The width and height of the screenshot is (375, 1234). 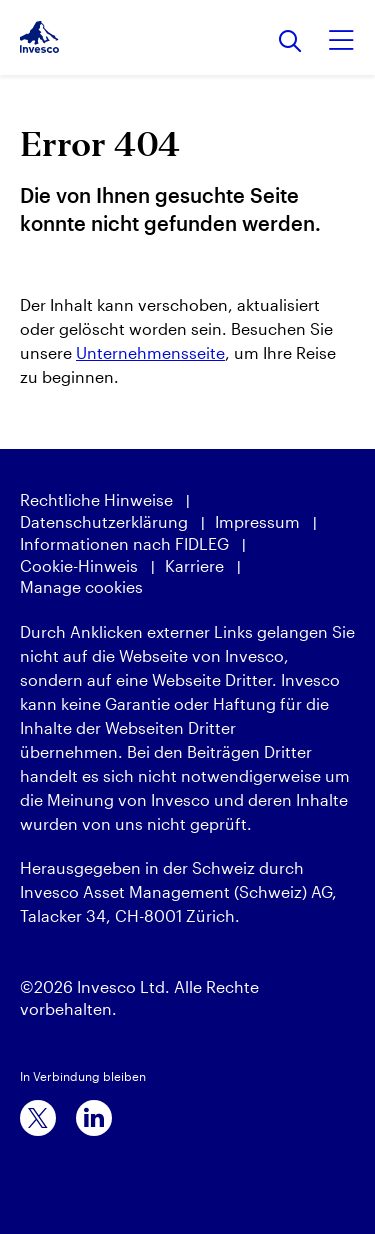 What do you see at coordinates (104, 521) in the screenshot?
I see `Datenschutzerklärung` at bounding box center [104, 521].